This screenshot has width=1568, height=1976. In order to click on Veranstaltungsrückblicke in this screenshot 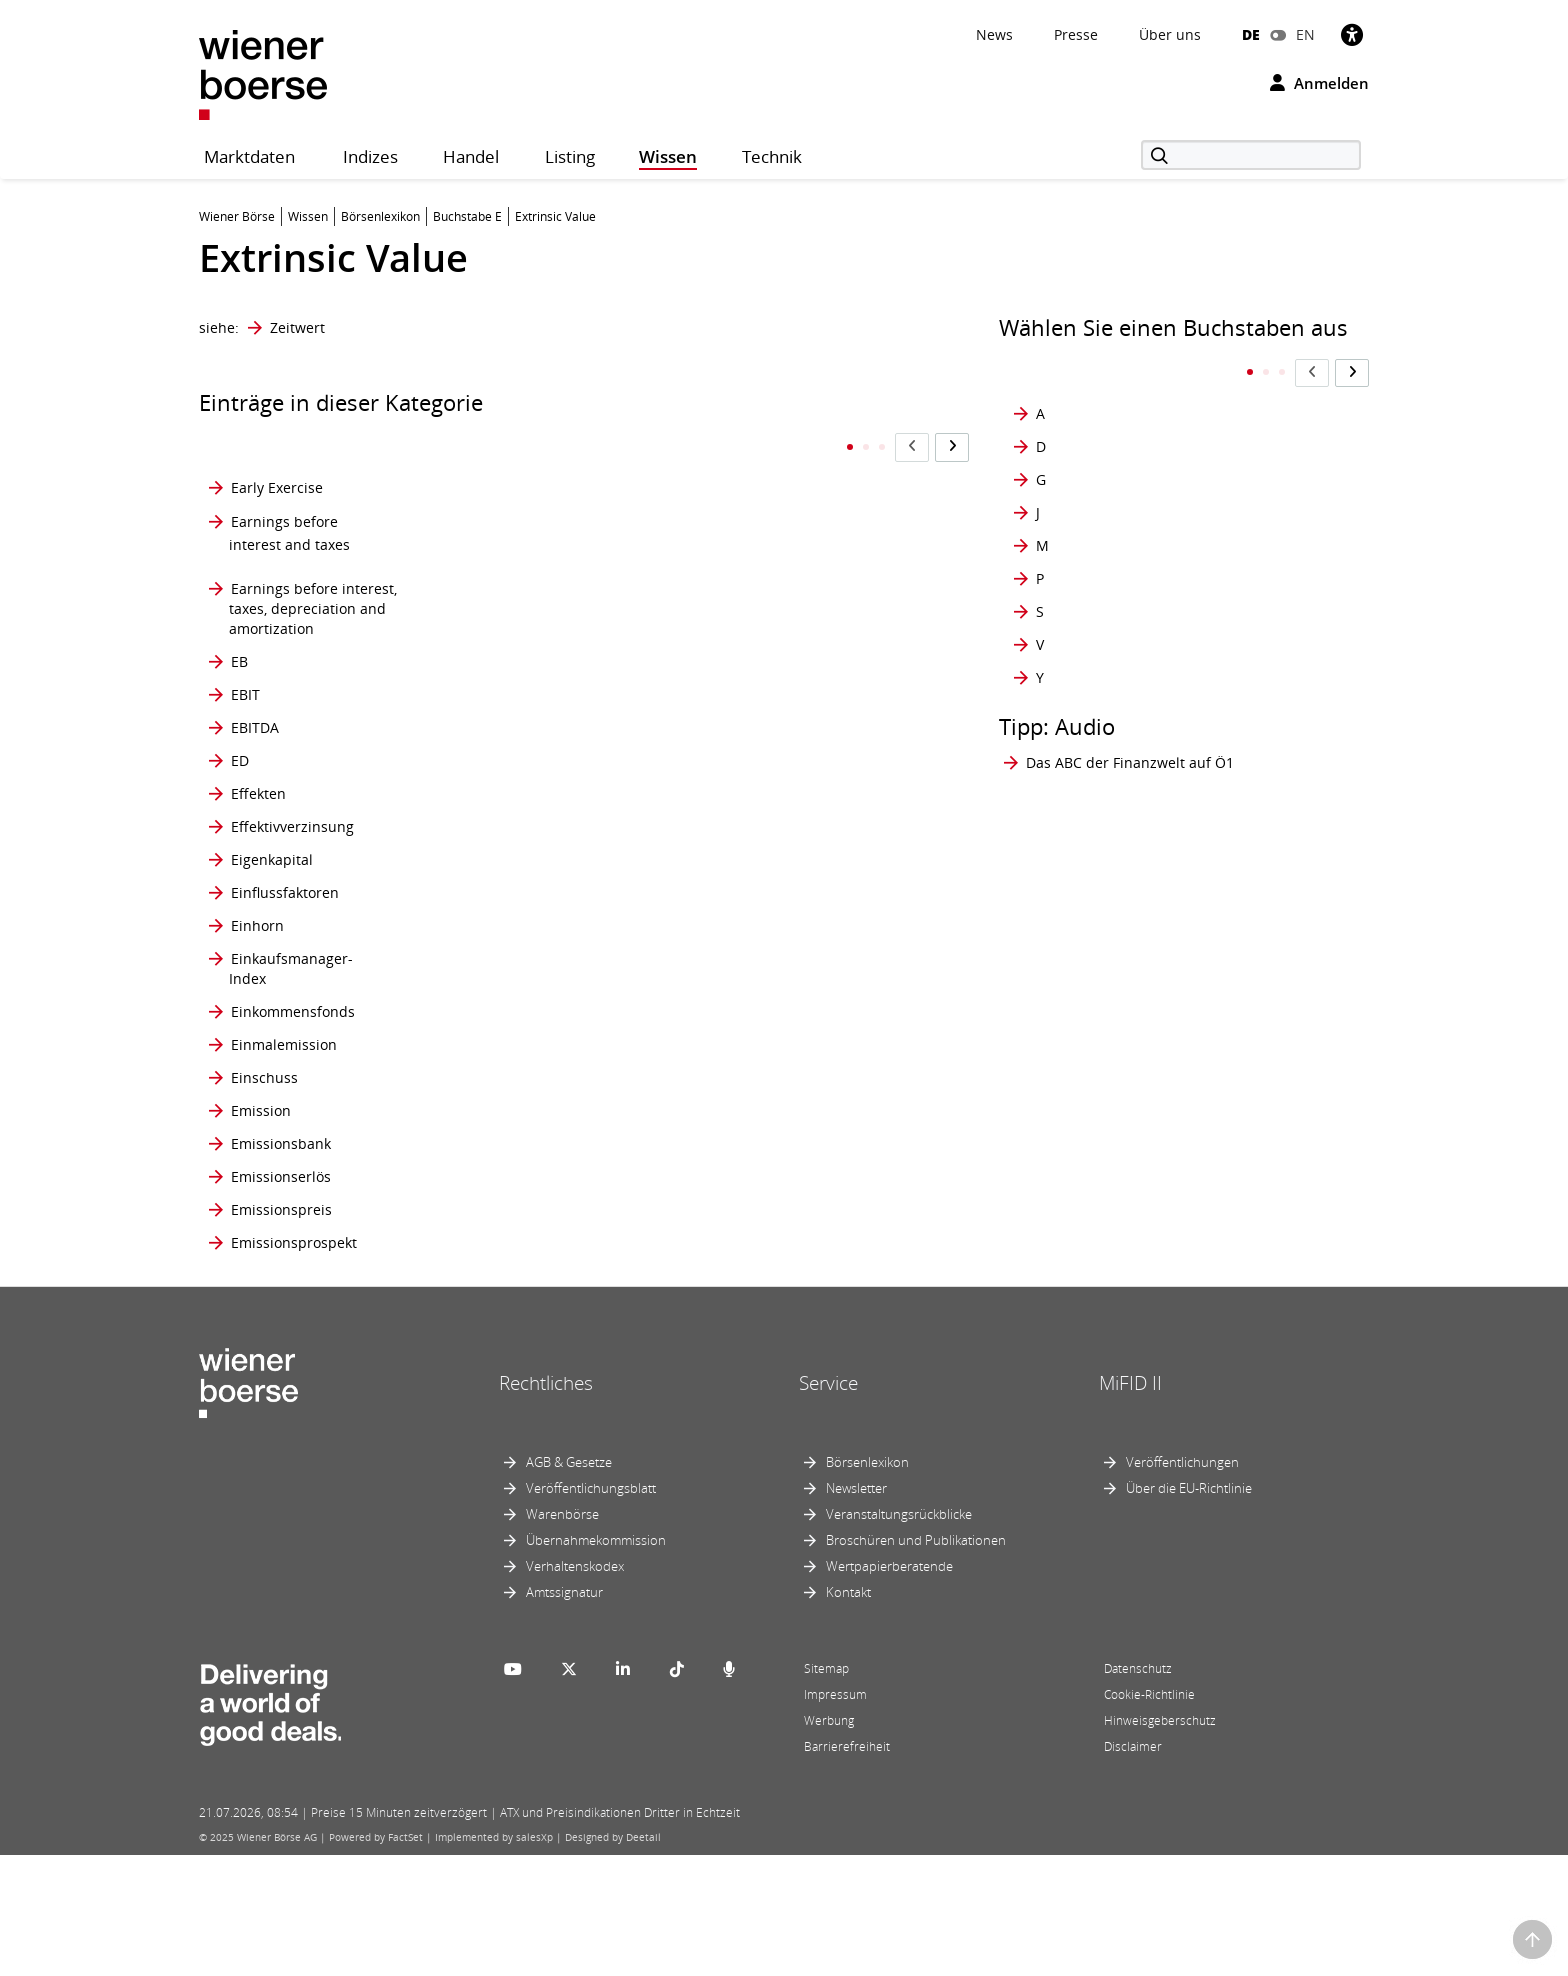, I will do `click(899, 1635)`.